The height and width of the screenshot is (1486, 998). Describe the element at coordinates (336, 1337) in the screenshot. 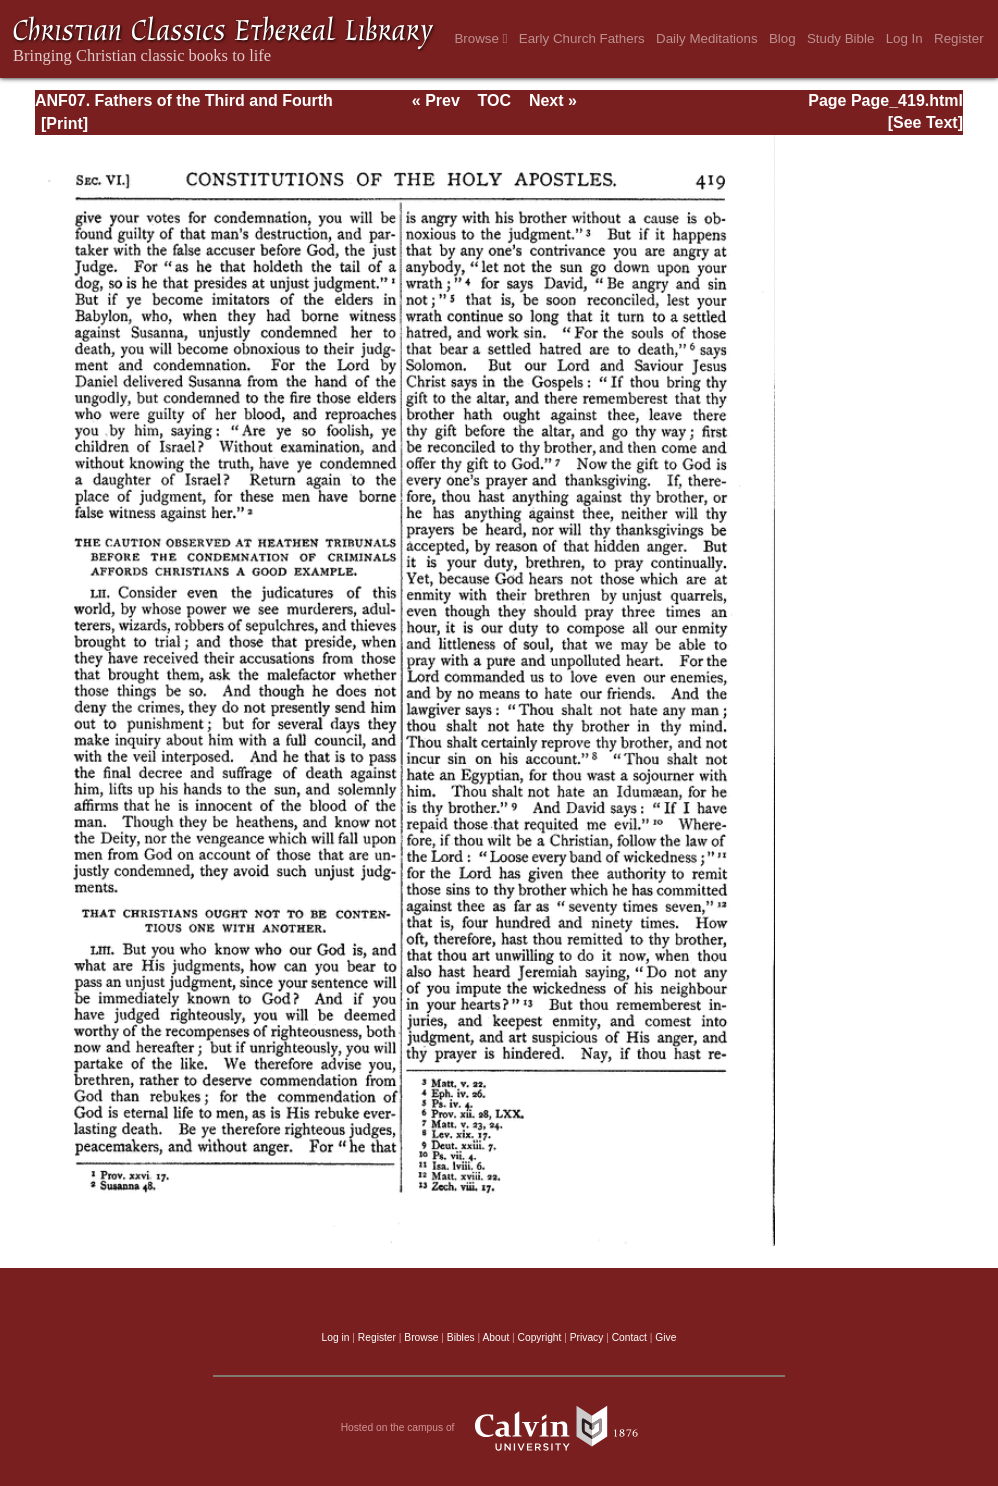

I see `Log in` at that location.